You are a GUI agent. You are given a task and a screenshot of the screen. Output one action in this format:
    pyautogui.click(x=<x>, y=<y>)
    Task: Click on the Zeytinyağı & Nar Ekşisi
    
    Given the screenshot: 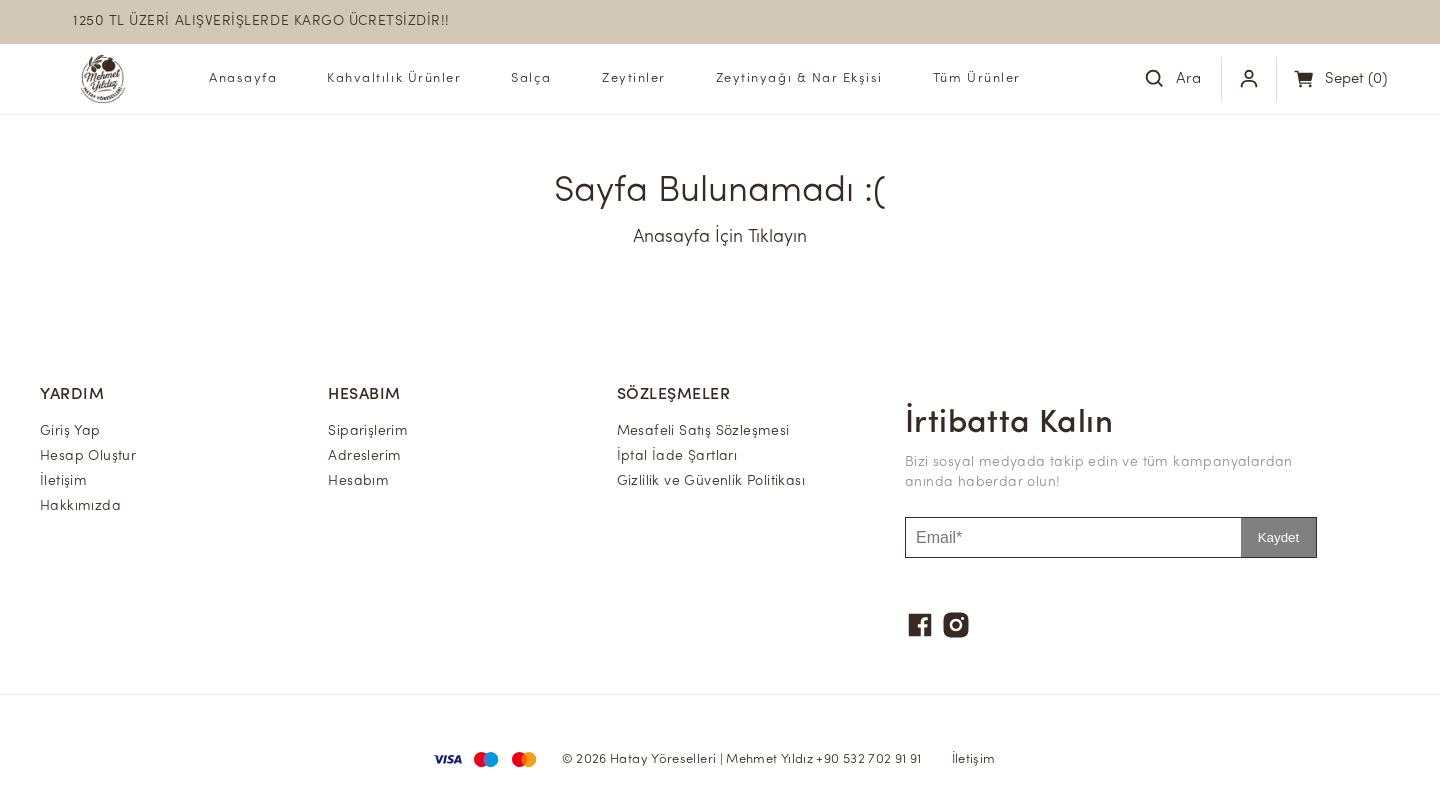 What is the action you would take?
    pyautogui.click(x=799, y=78)
    